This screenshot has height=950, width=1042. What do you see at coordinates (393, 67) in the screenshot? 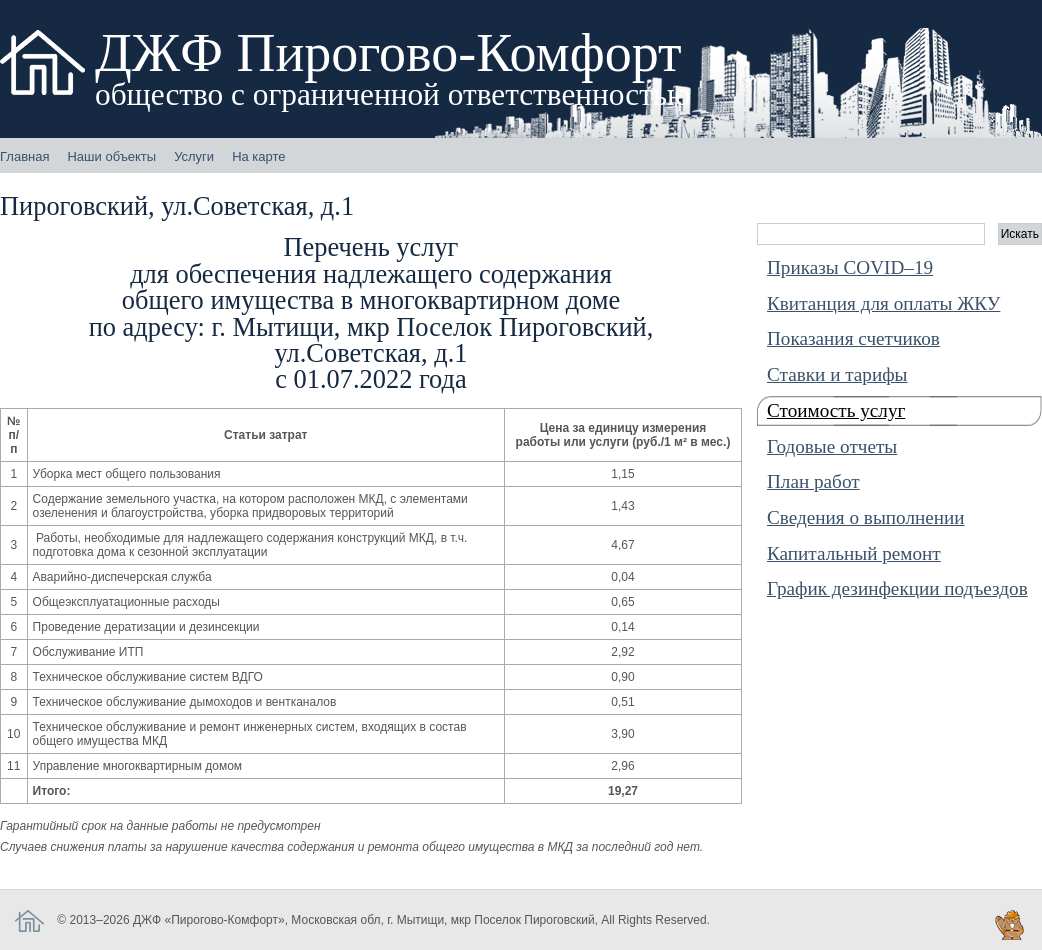
I see `ДЖФ Пирогово-Комфорт` at bounding box center [393, 67].